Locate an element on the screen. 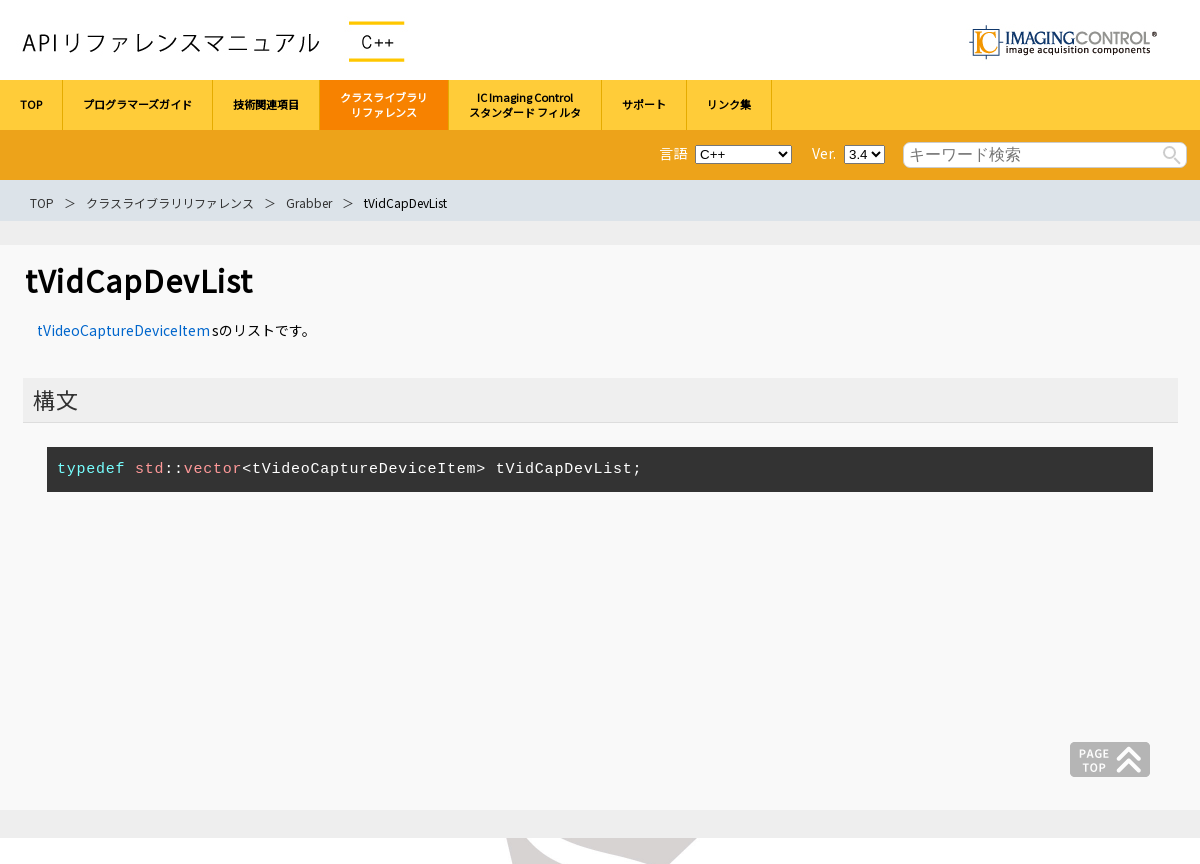 This screenshot has width=1200, height=864. tVideoCaptureDeviceItem is located at coordinates (123, 330).